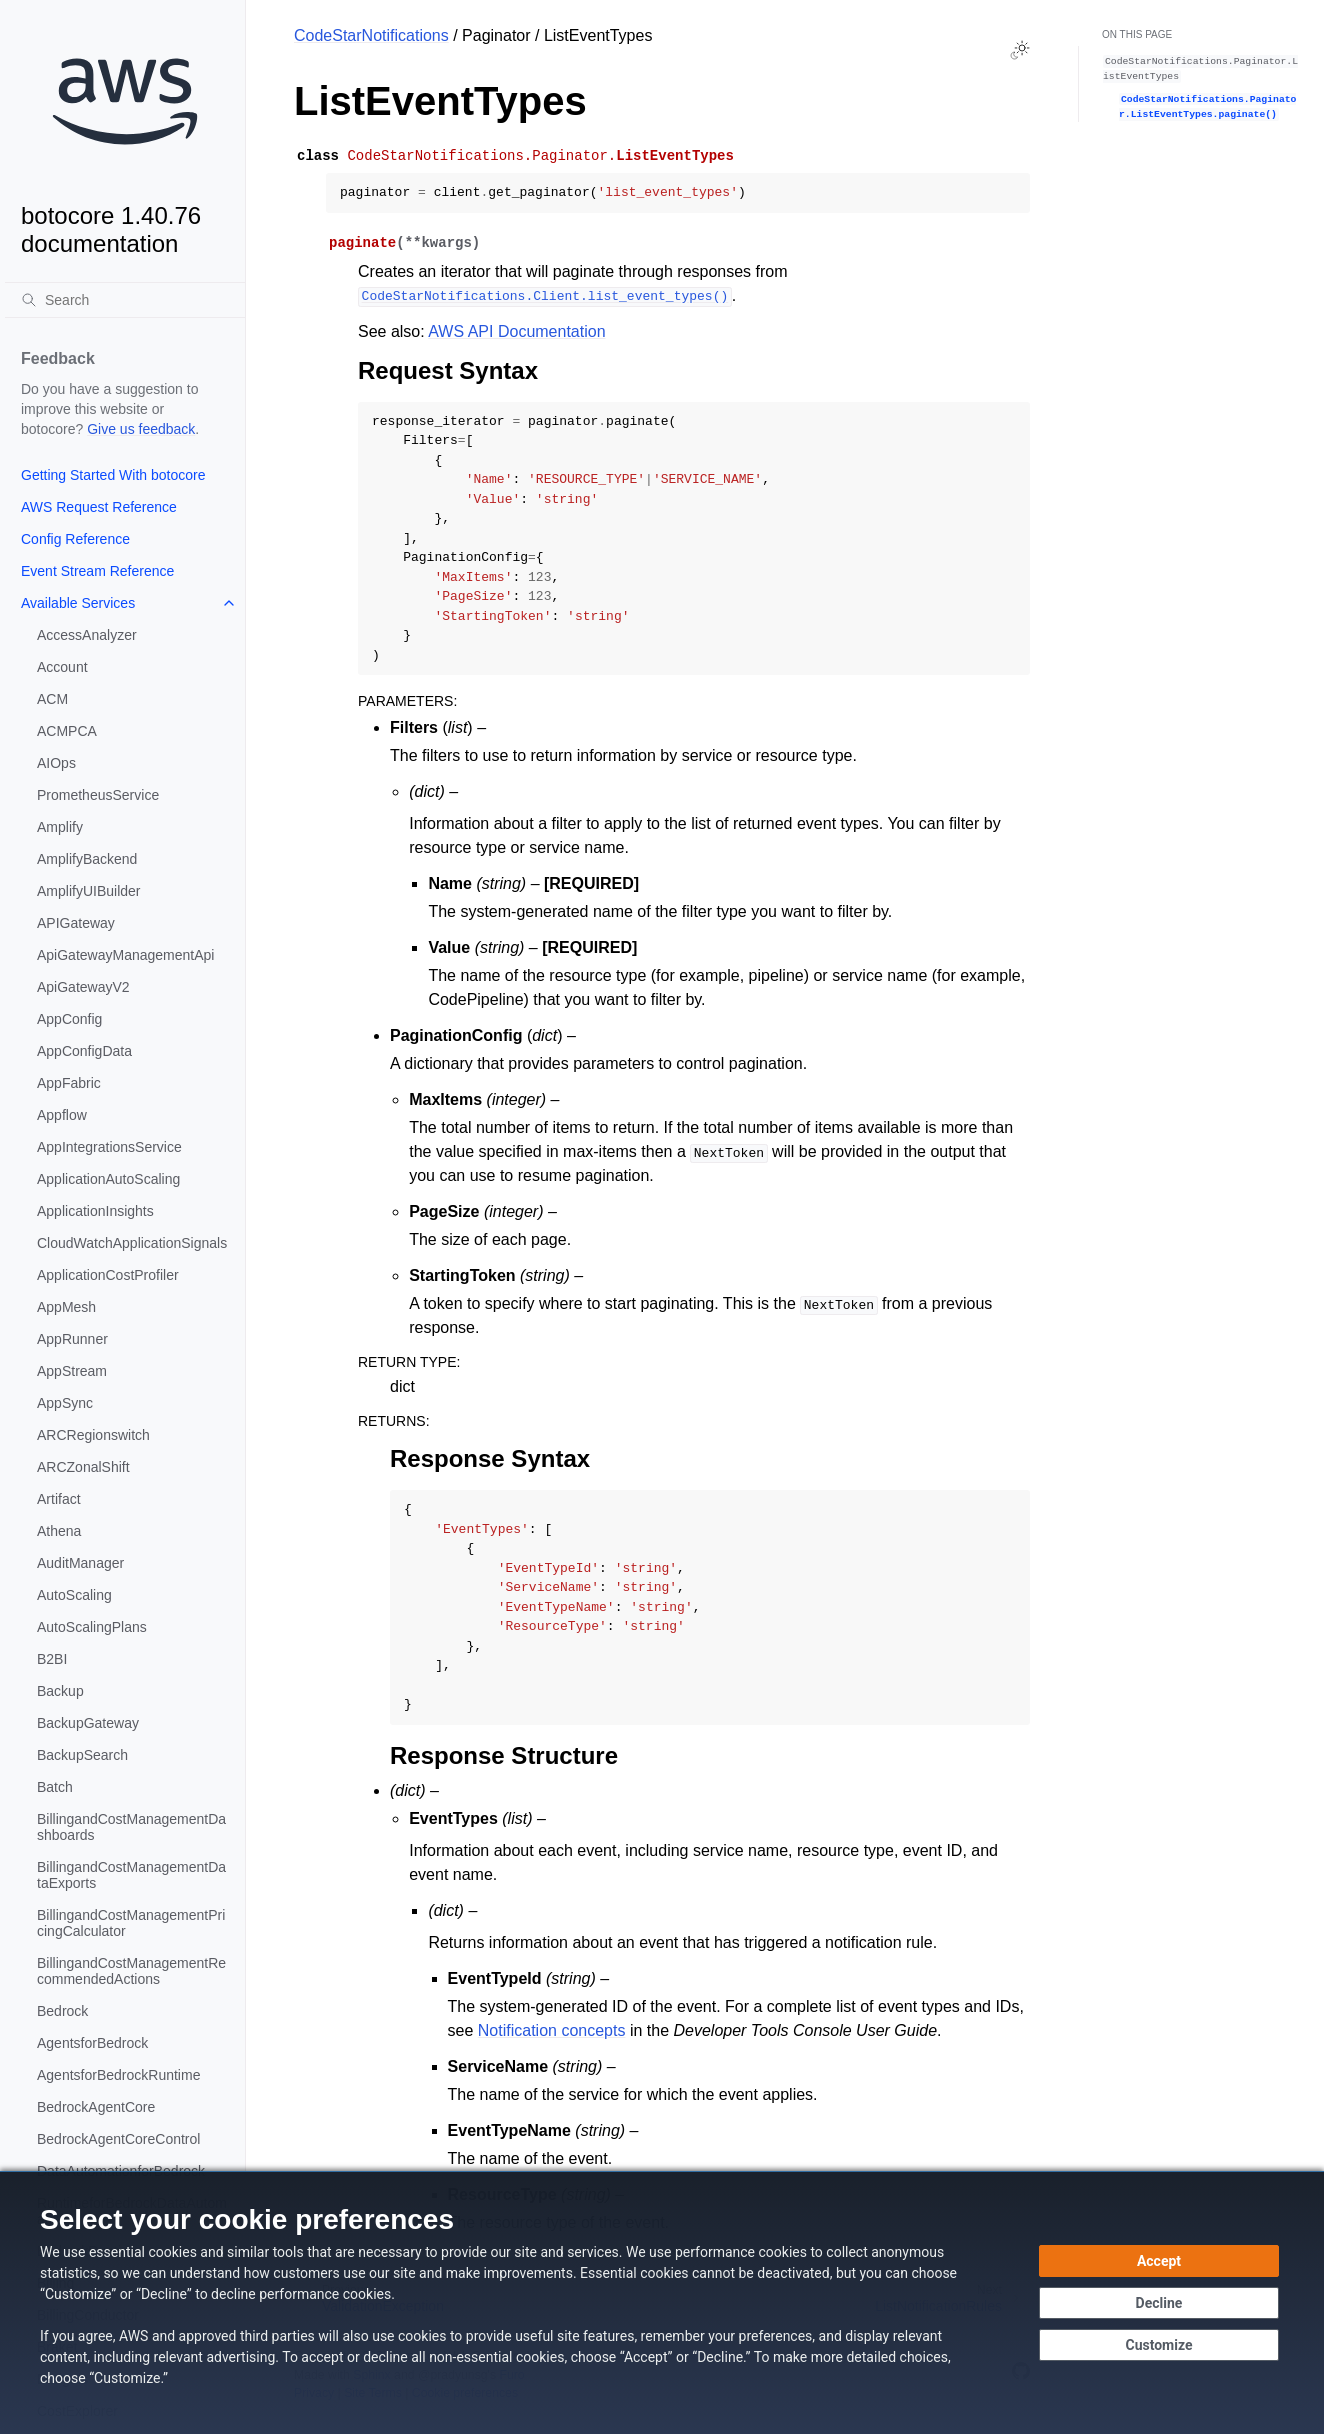 The image size is (1324, 2434). I want to click on ARCZonalShift, so click(83, 1467).